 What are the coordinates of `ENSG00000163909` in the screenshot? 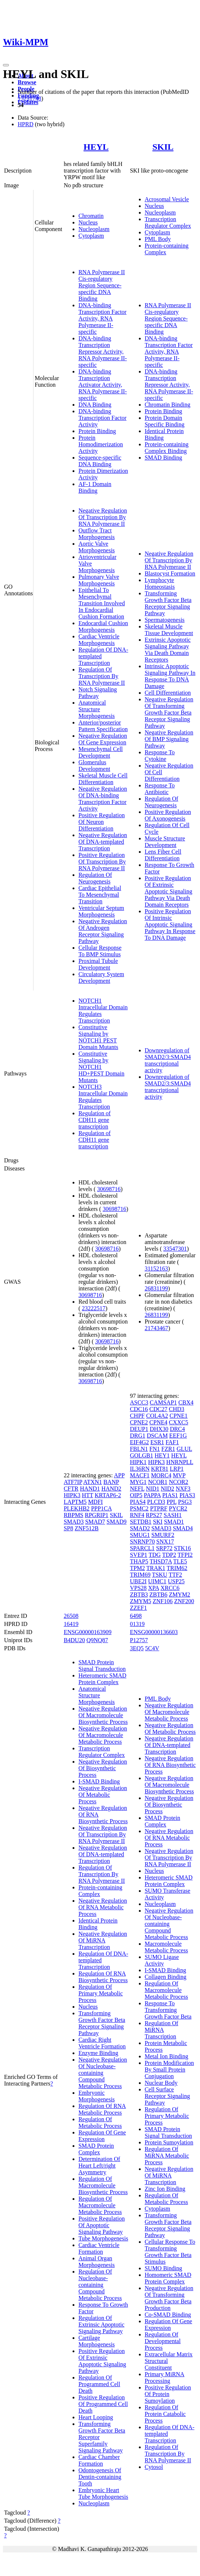 It's located at (88, 1632).